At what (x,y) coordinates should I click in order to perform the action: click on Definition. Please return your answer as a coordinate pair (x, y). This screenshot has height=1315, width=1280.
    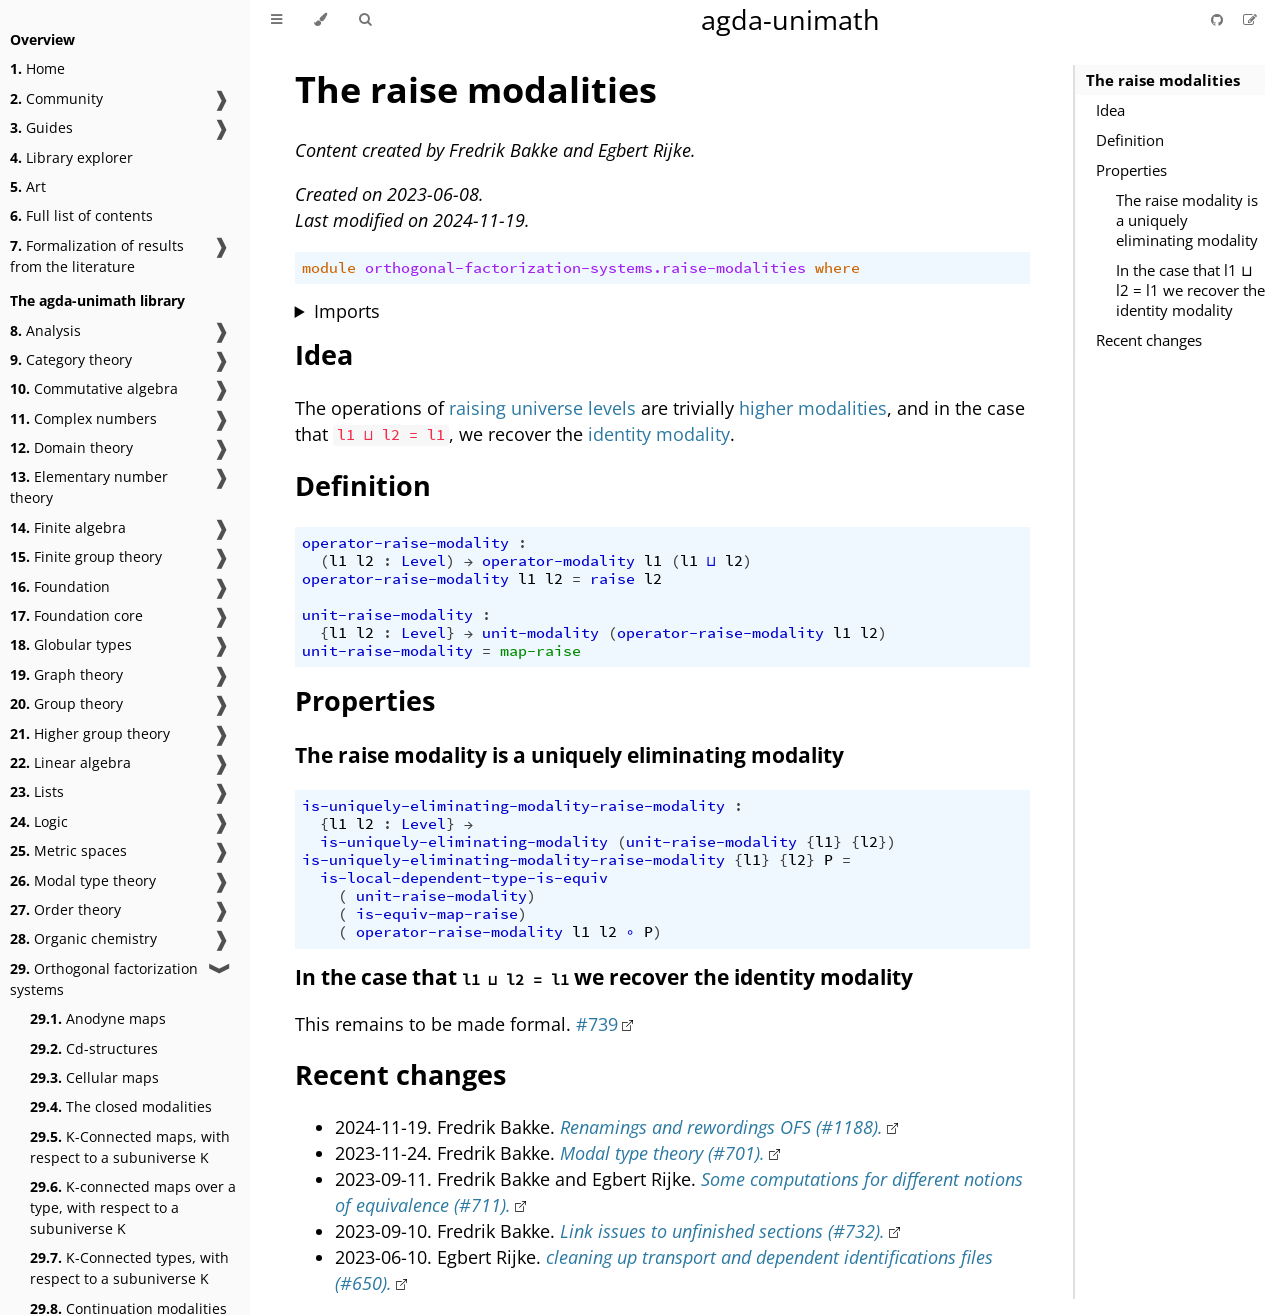
    Looking at the image, I should click on (1130, 140).